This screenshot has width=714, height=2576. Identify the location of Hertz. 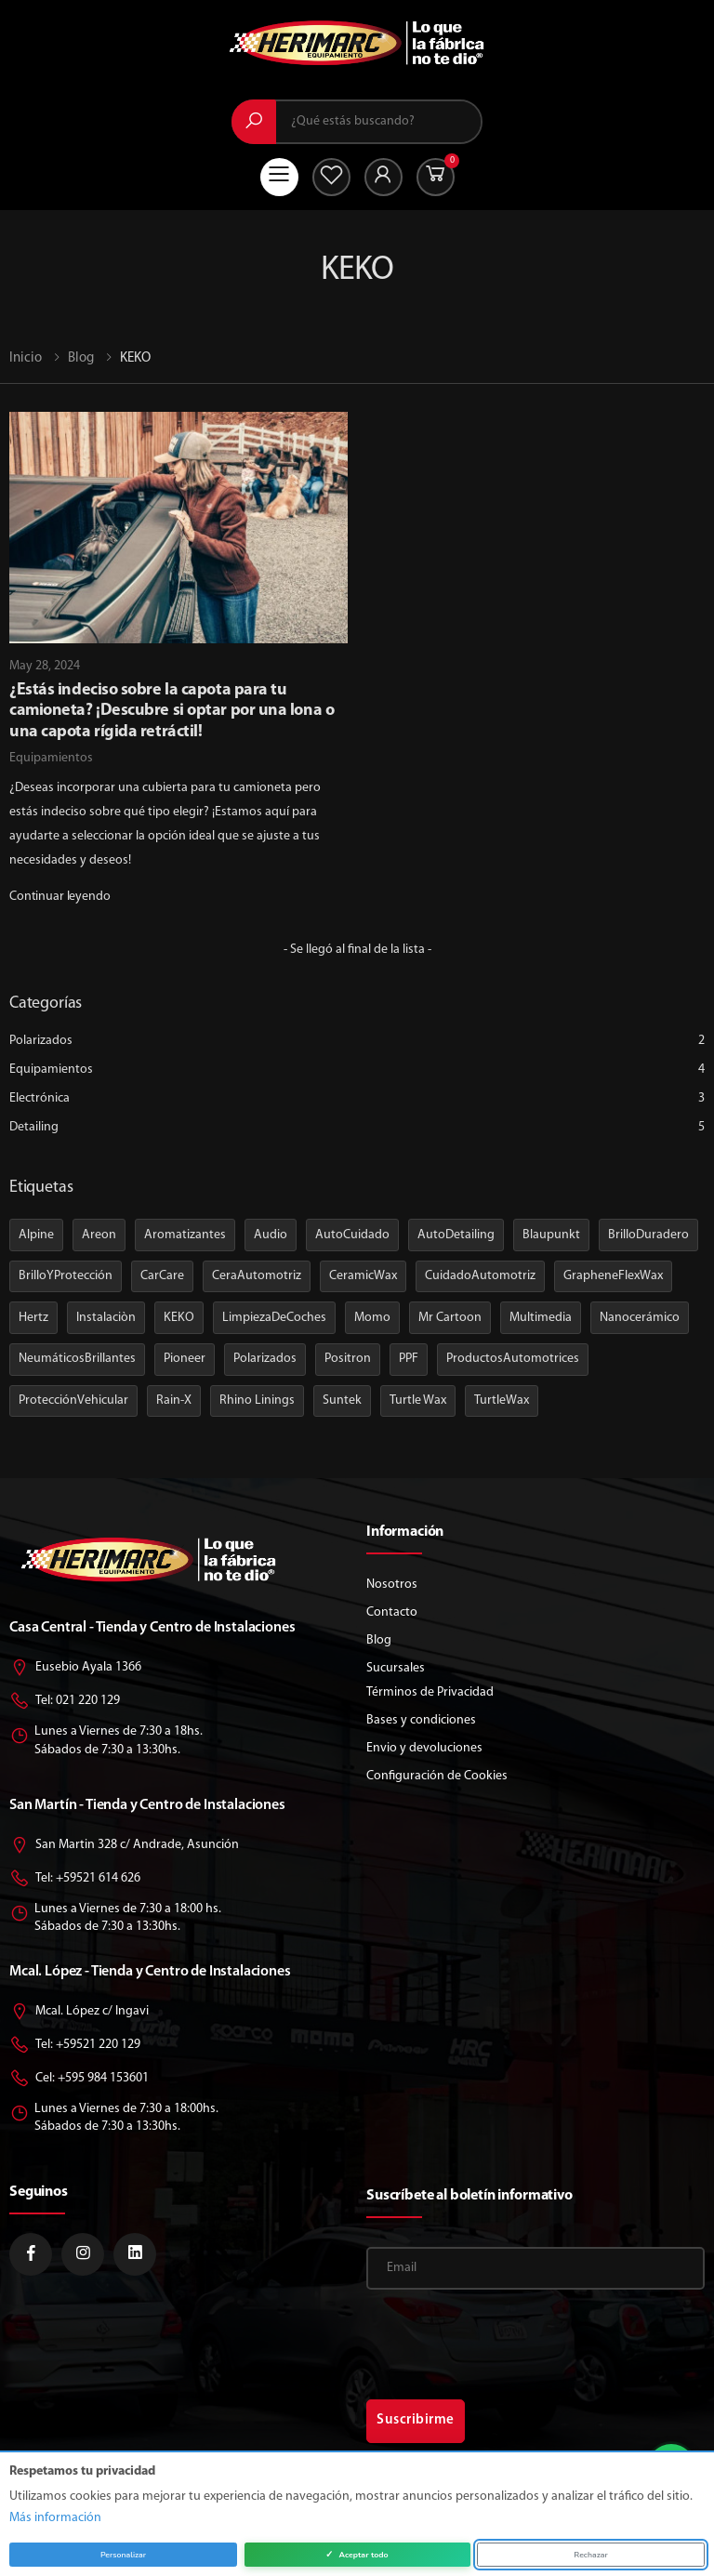
(33, 1318).